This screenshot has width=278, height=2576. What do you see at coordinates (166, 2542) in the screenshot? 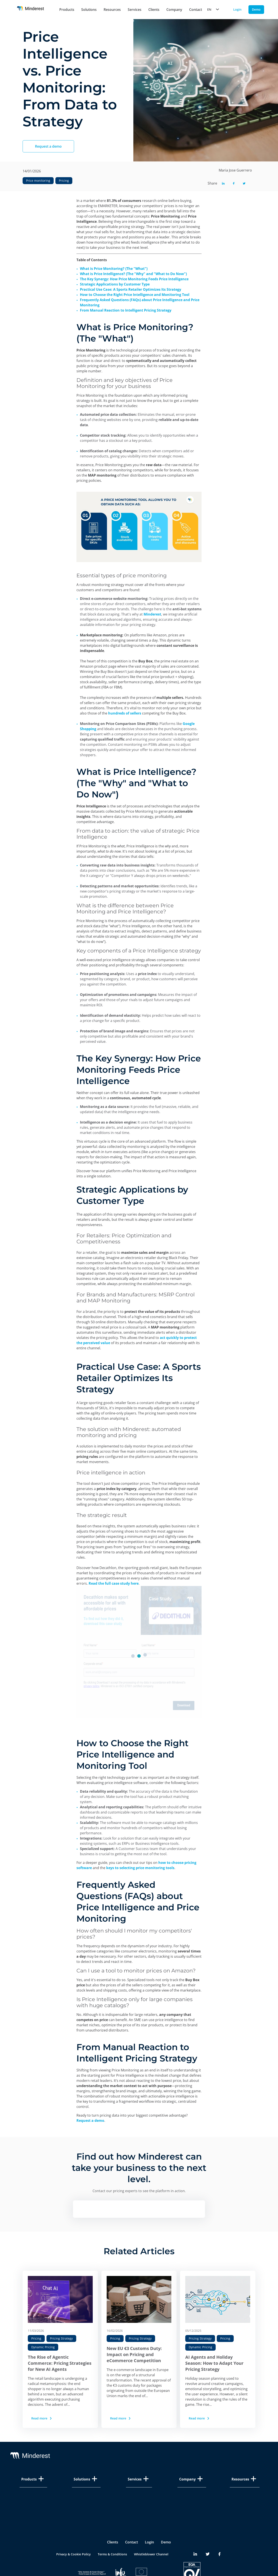
I see `Demo` at bounding box center [166, 2542].